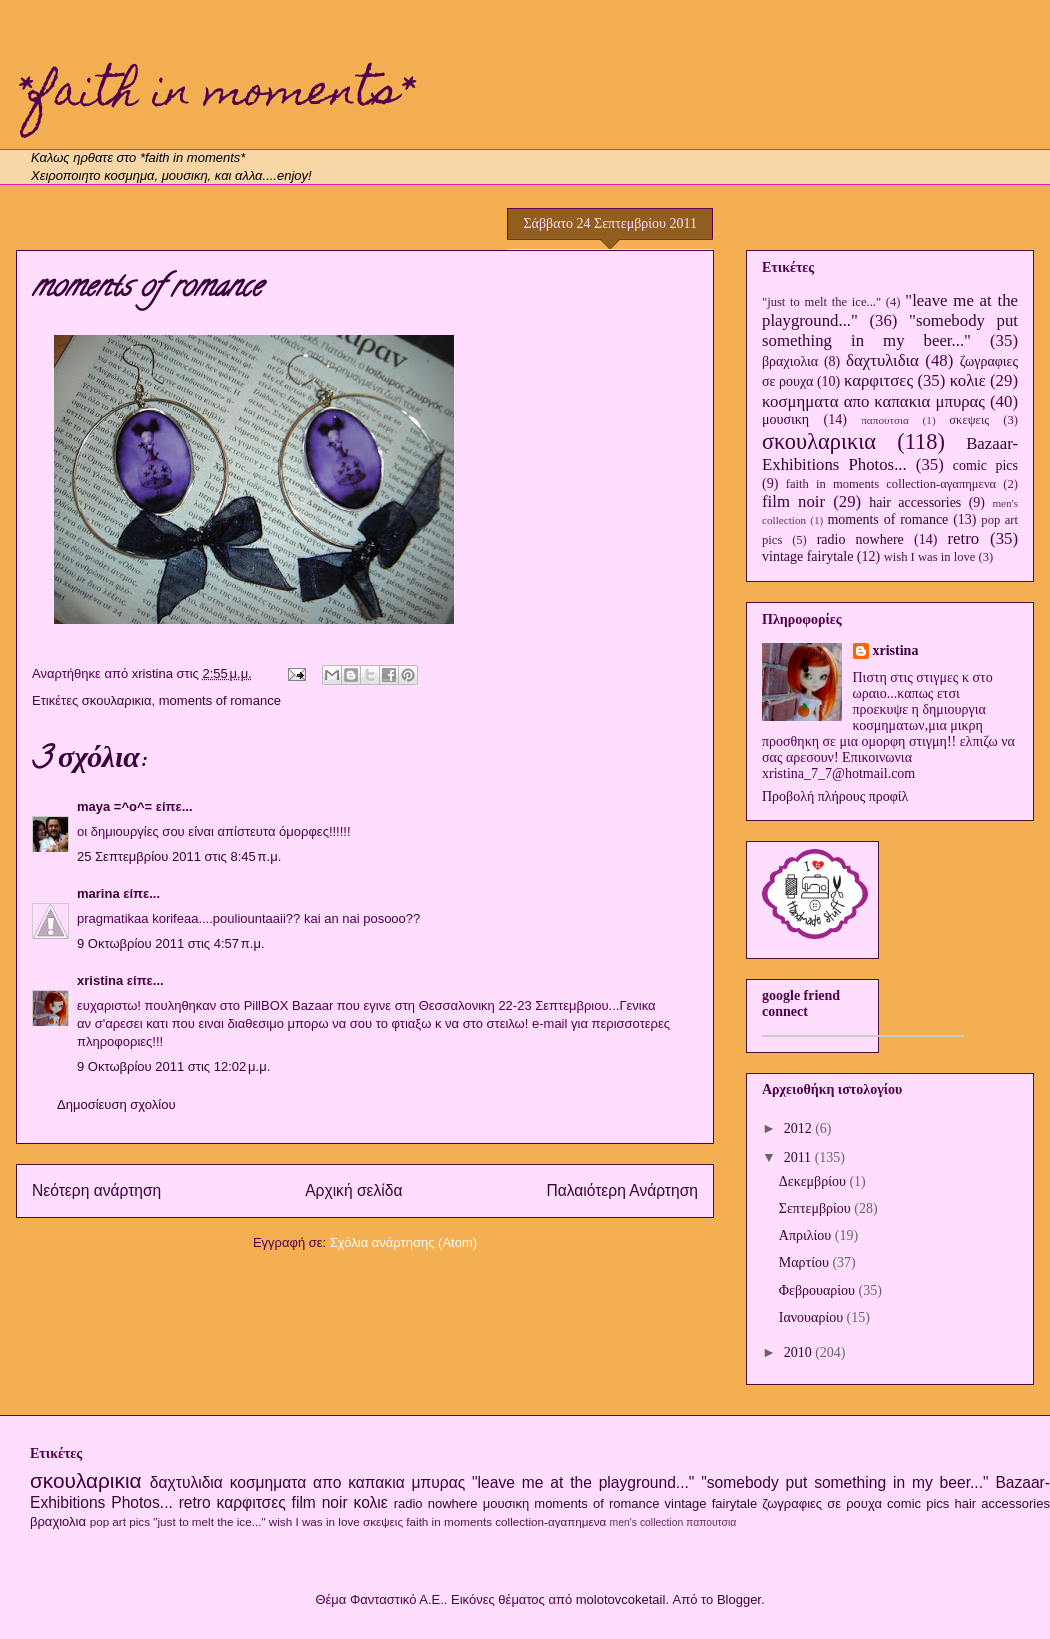  Describe the element at coordinates (785, 419) in the screenshot. I see `μουσικη` at that location.